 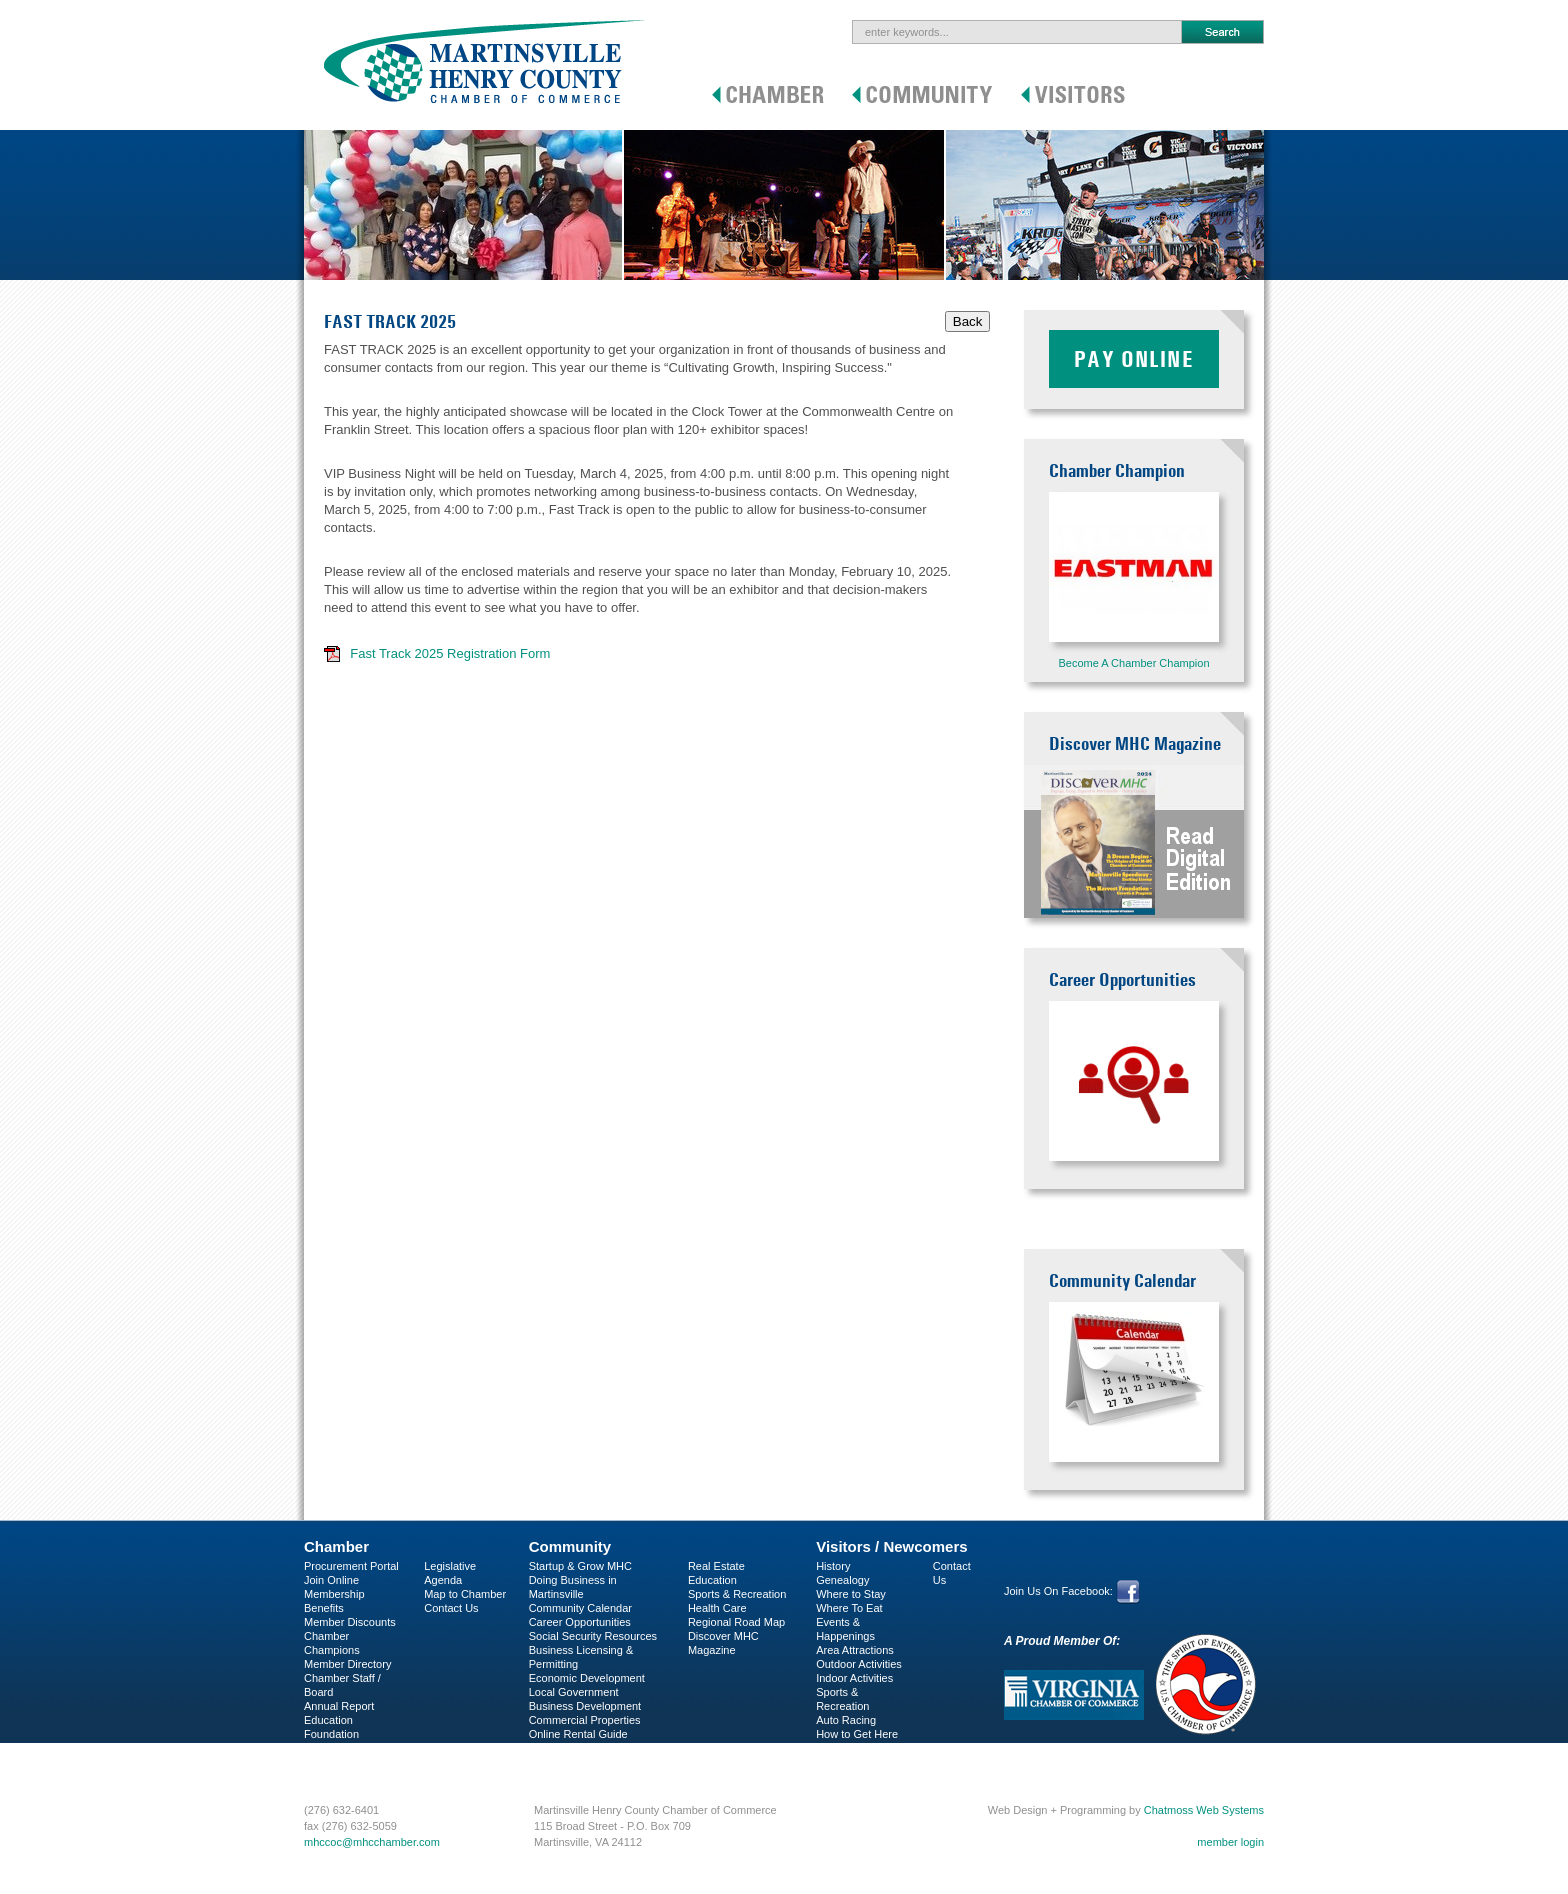 What do you see at coordinates (347, 1664) in the screenshot?
I see `Member Directory` at bounding box center [347, 1664].